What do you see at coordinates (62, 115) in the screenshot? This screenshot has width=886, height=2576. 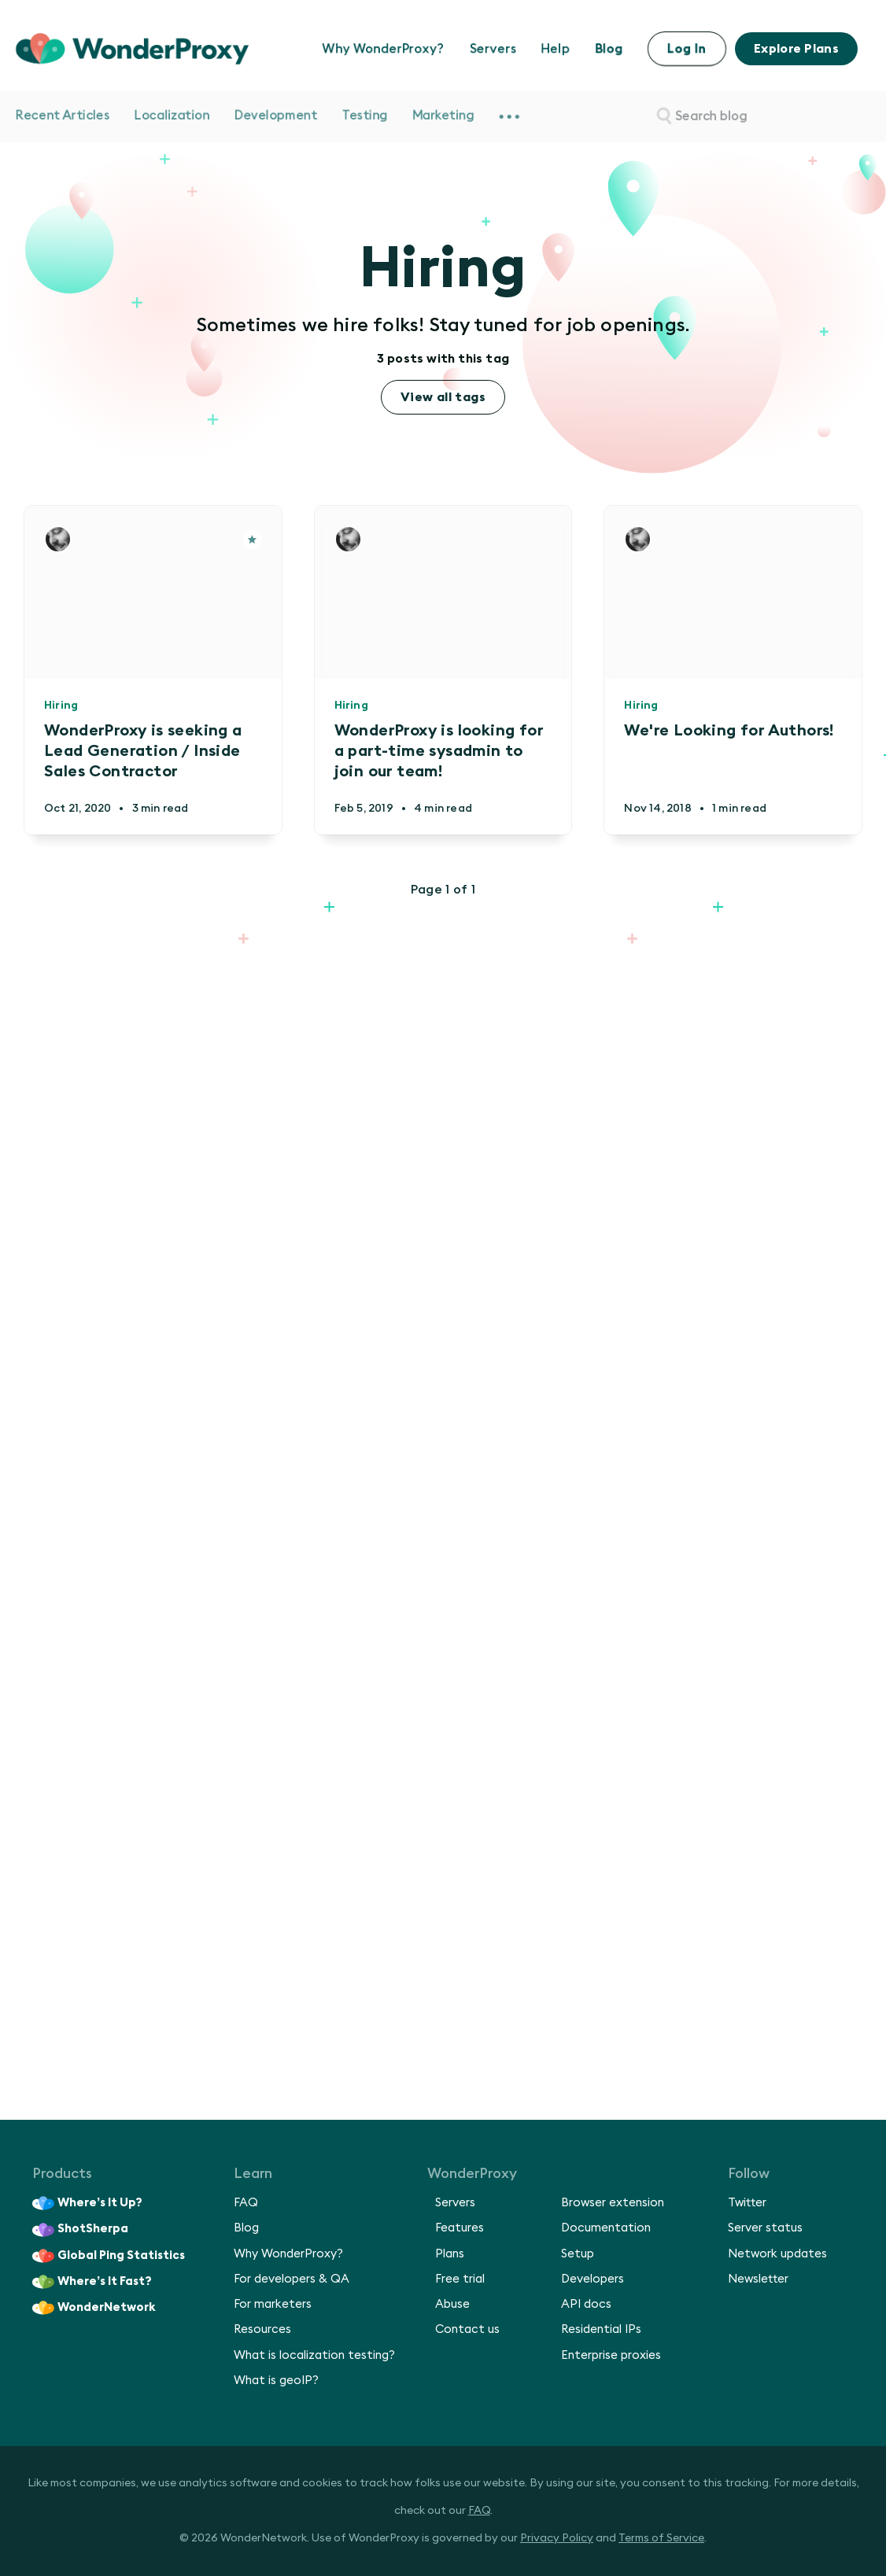 I see `Recent Articles` at bounding box center [62, 115].